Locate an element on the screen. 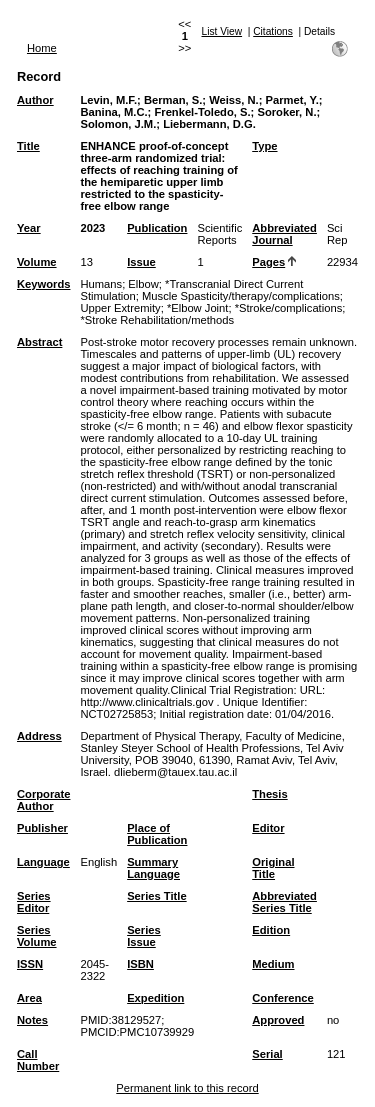 Image resolution: width=375 pixels, height=1107 pixels. Upper Extremity is located at coordinates (120, 308).